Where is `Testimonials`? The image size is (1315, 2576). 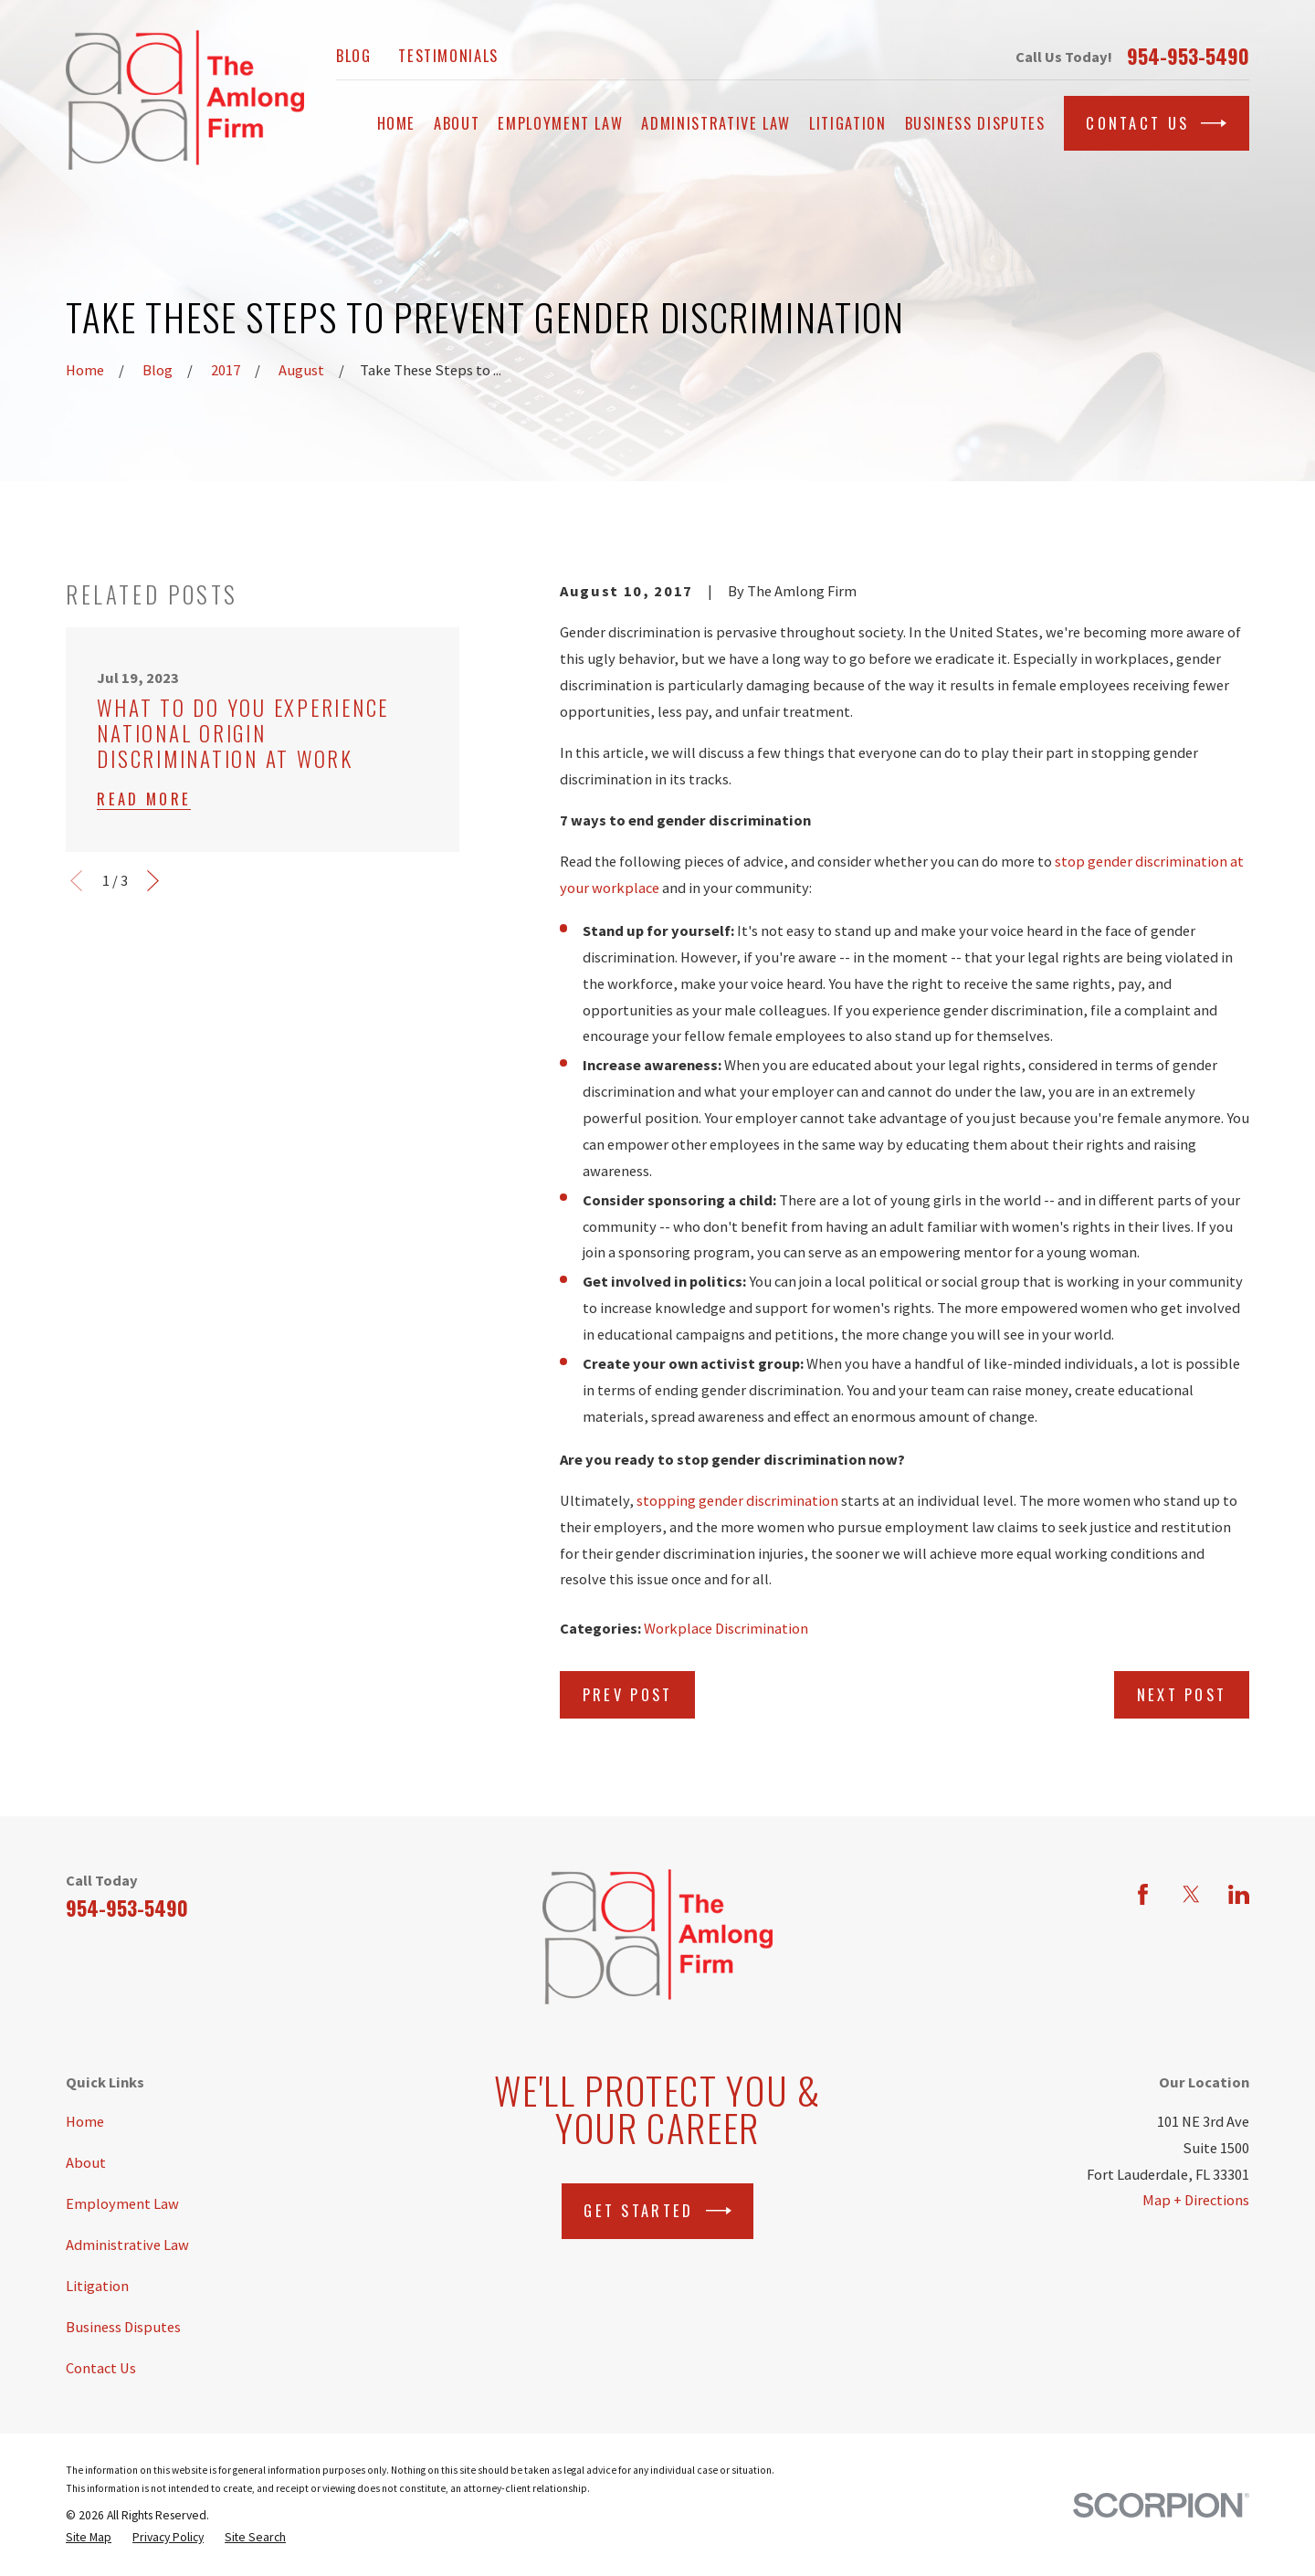 Testimonials is located at coordinates (448, 55).